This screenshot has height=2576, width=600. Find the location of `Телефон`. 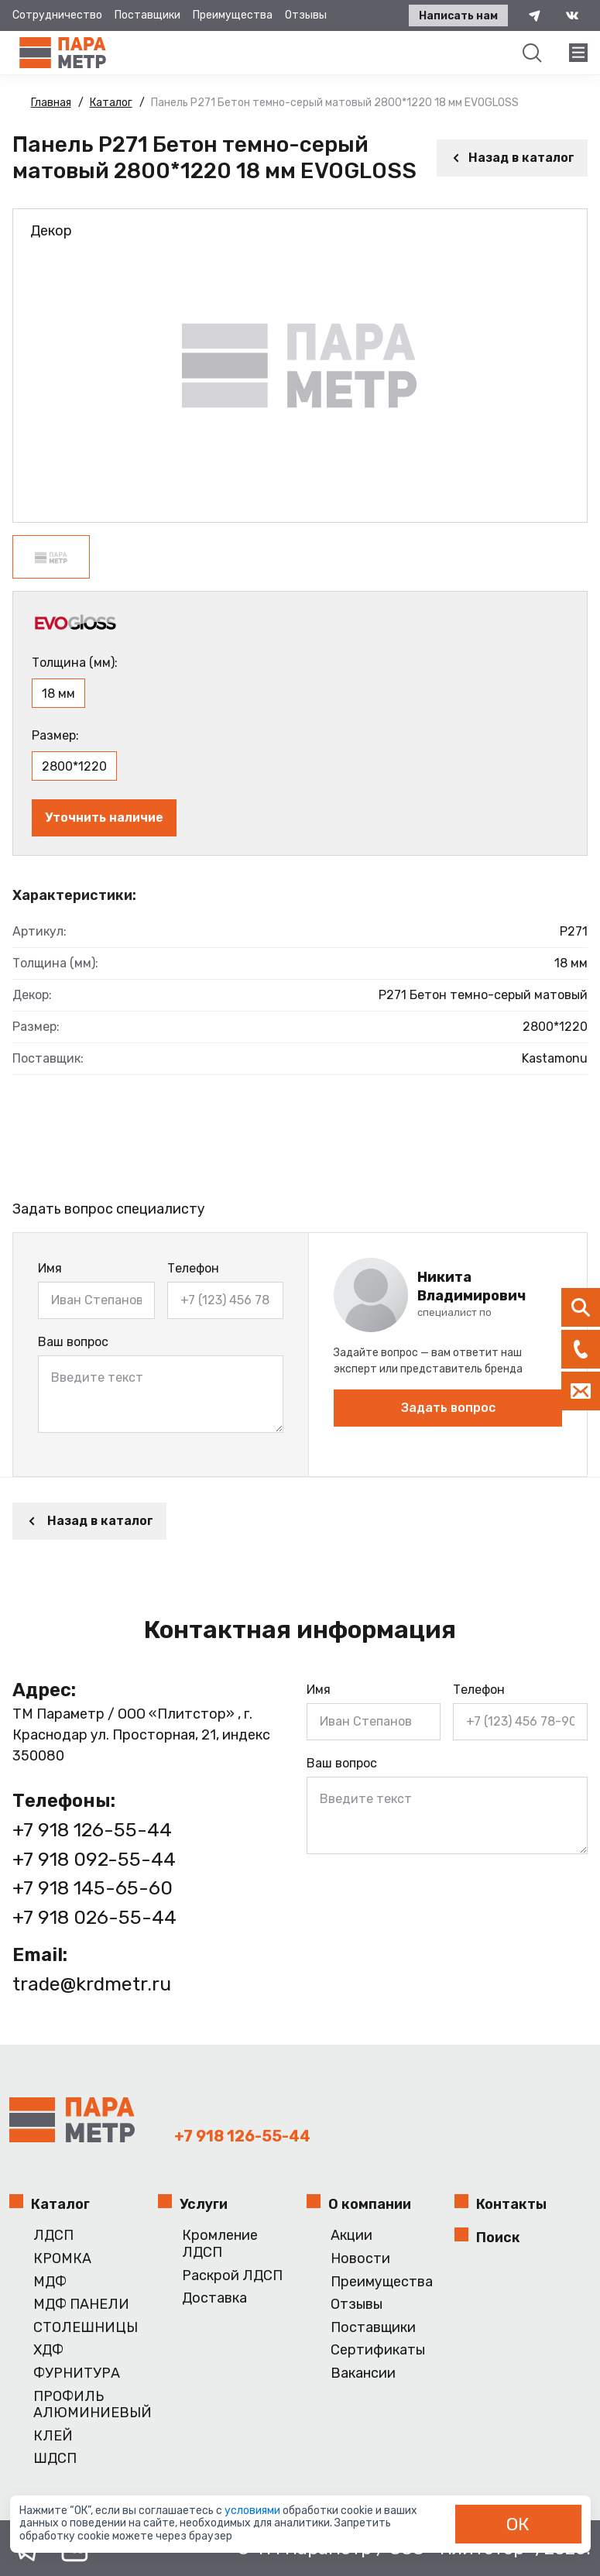

Телефон is located at coordinates (193, 1268).